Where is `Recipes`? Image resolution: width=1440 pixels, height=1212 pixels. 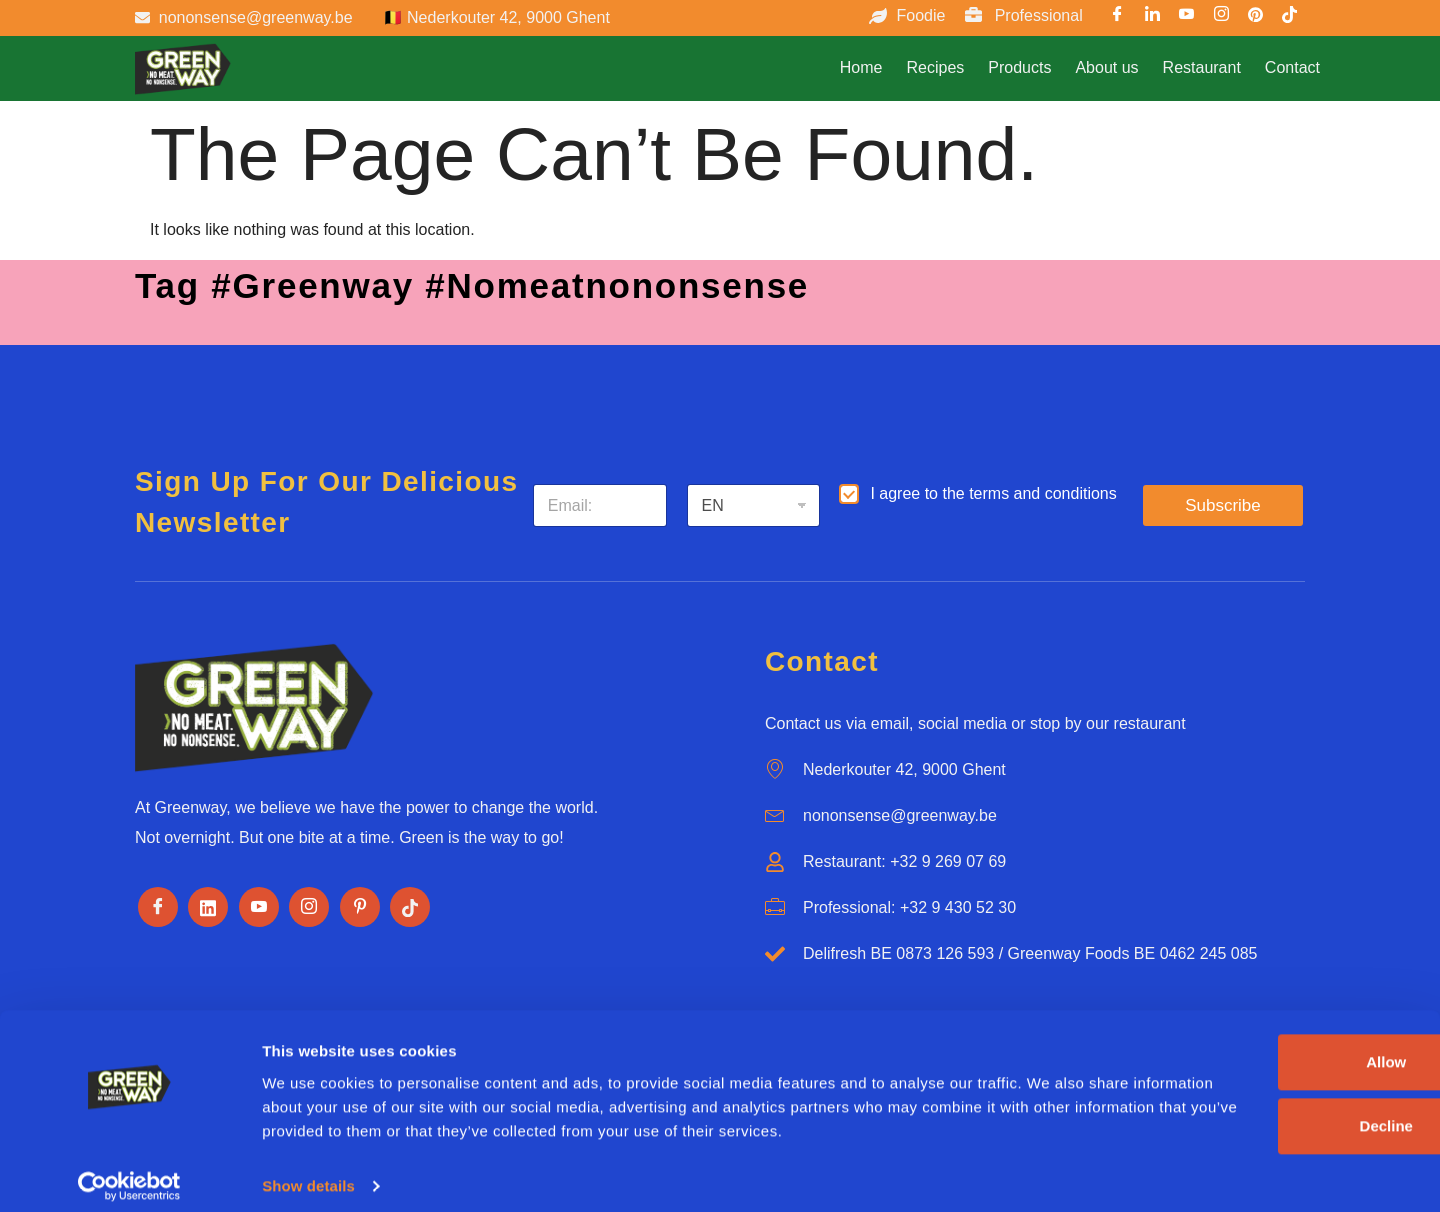 Recipes is located at coordinates (935, 67).